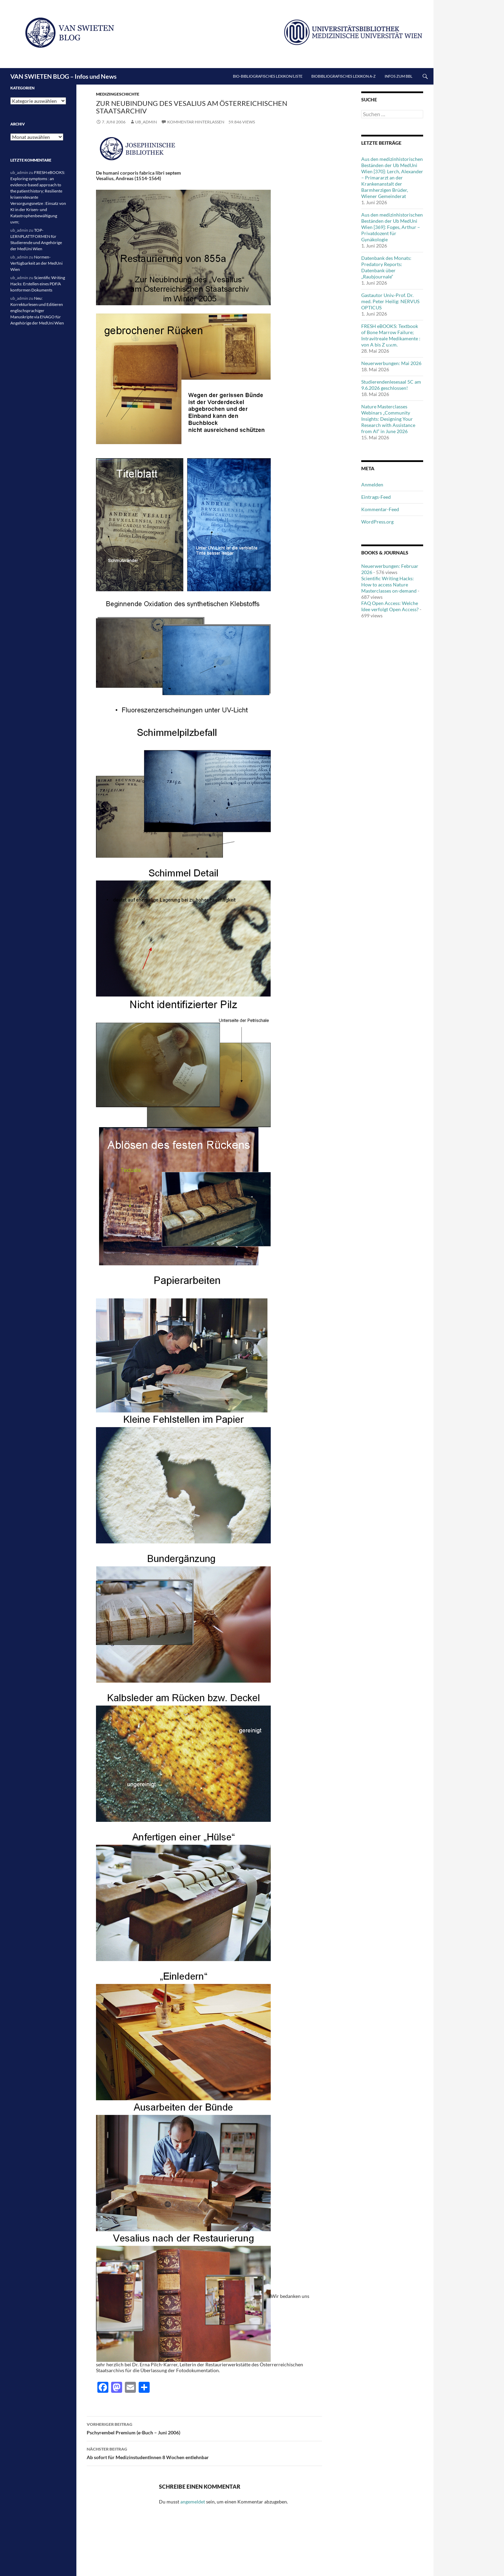  I want to click on Scientific Writing Hacks: Erstellen eines PDF/A konformen Dokuments, so click(37, 284).